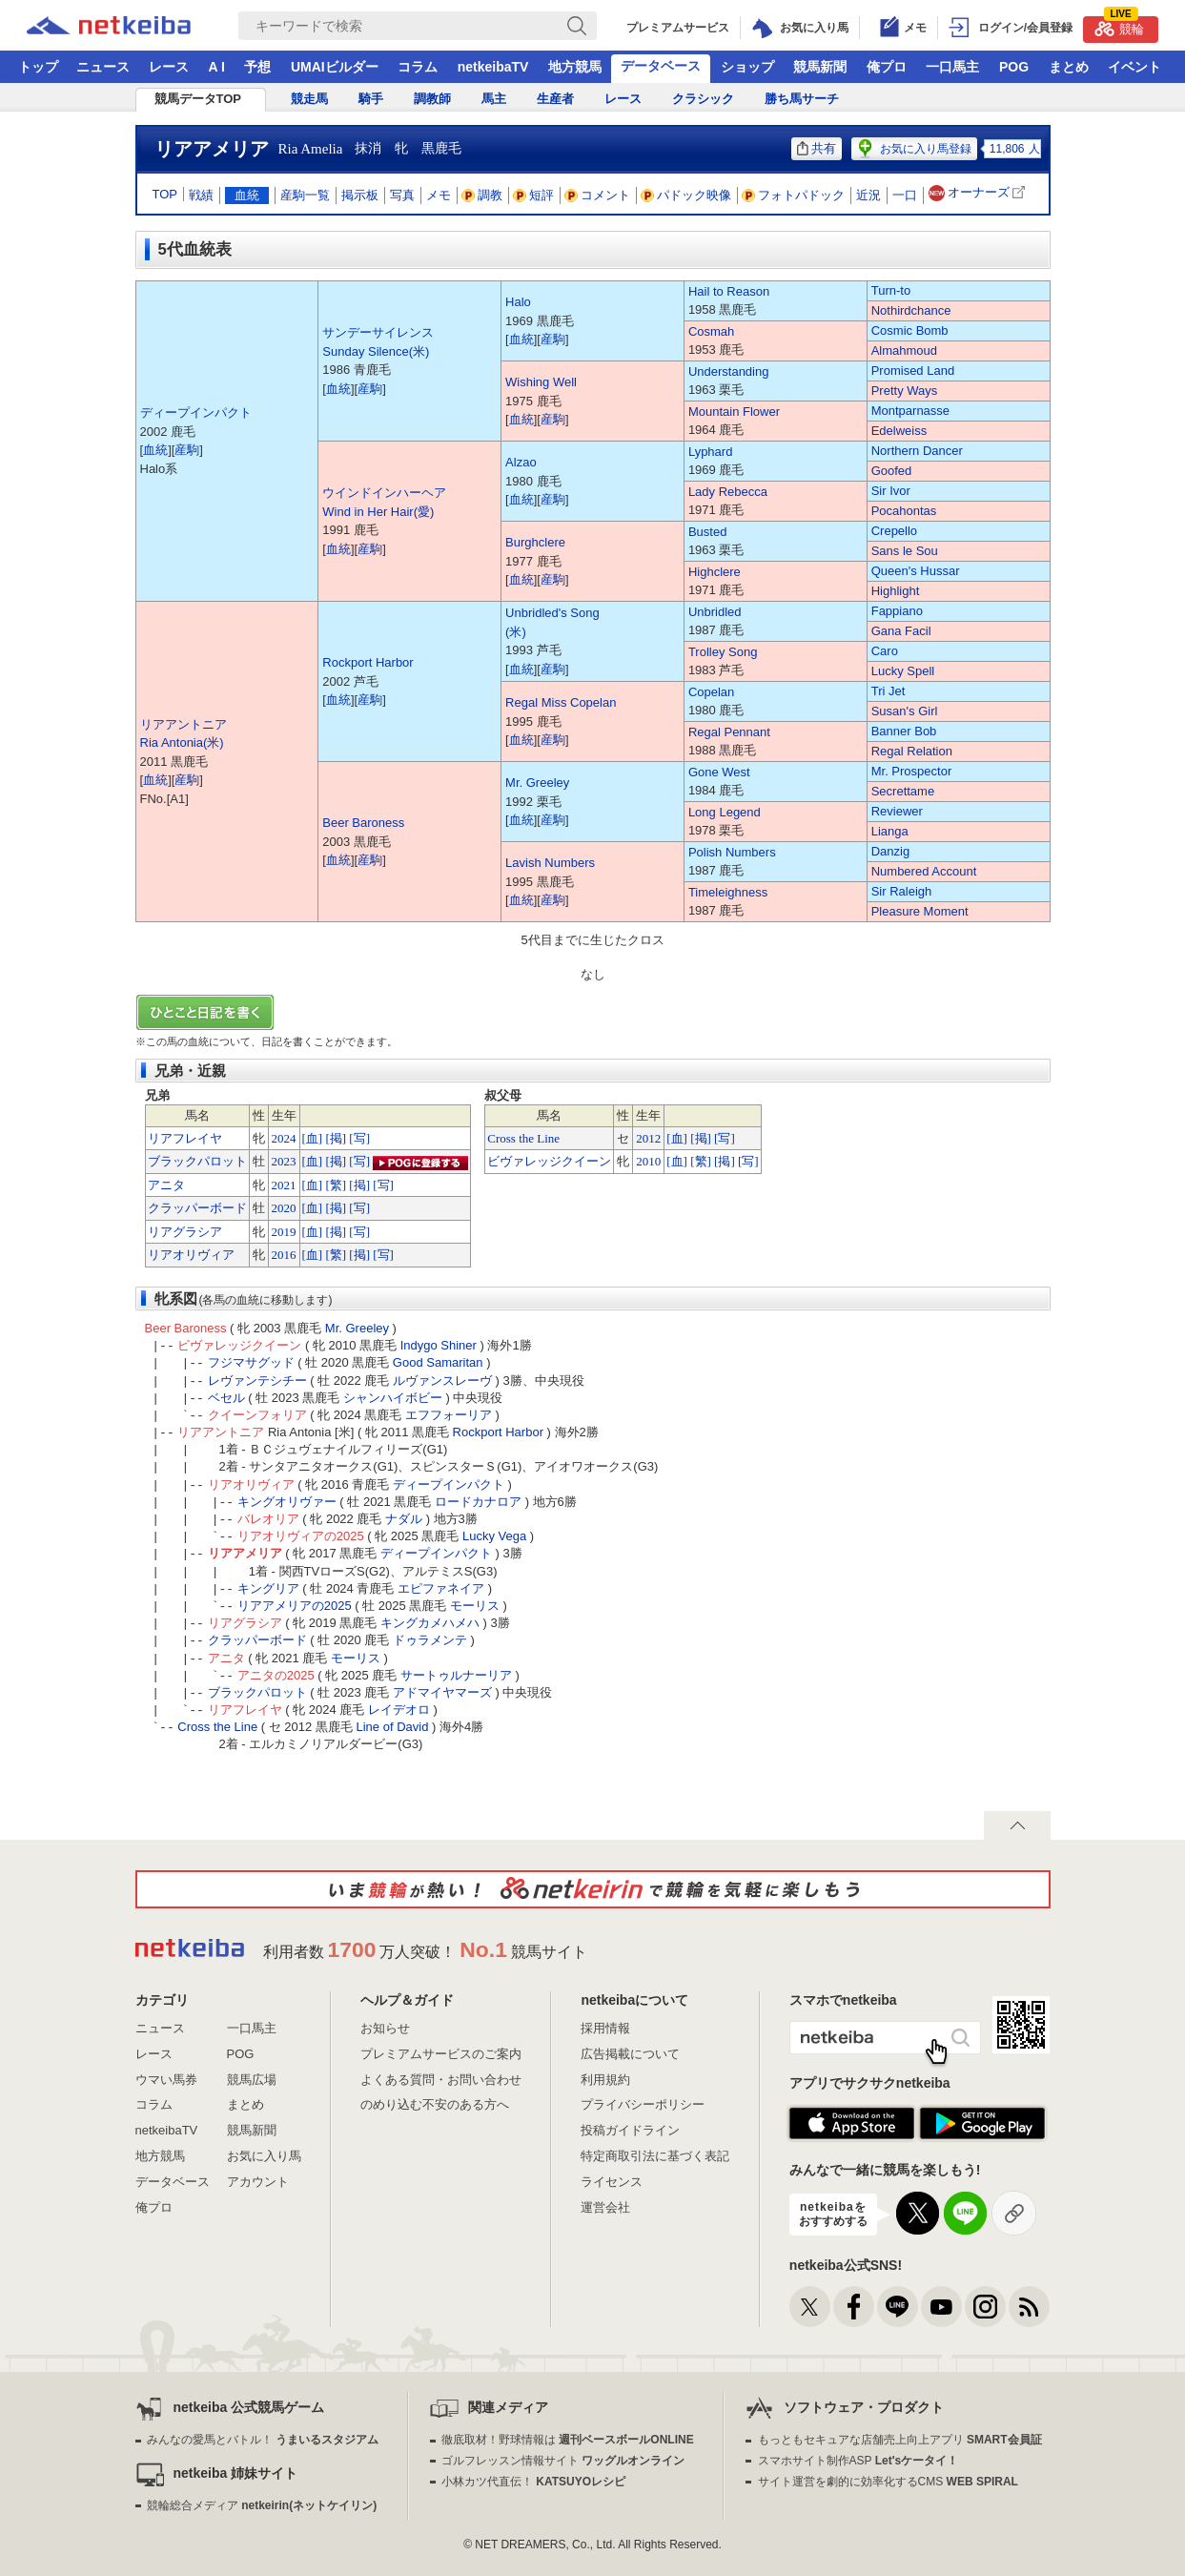 This screenshot has width=1185, height=2576. What do you see at coordinates (294, 1605) in the screenshot?
I see `リアアメリアの2025` at bounding box center [294, 1605].